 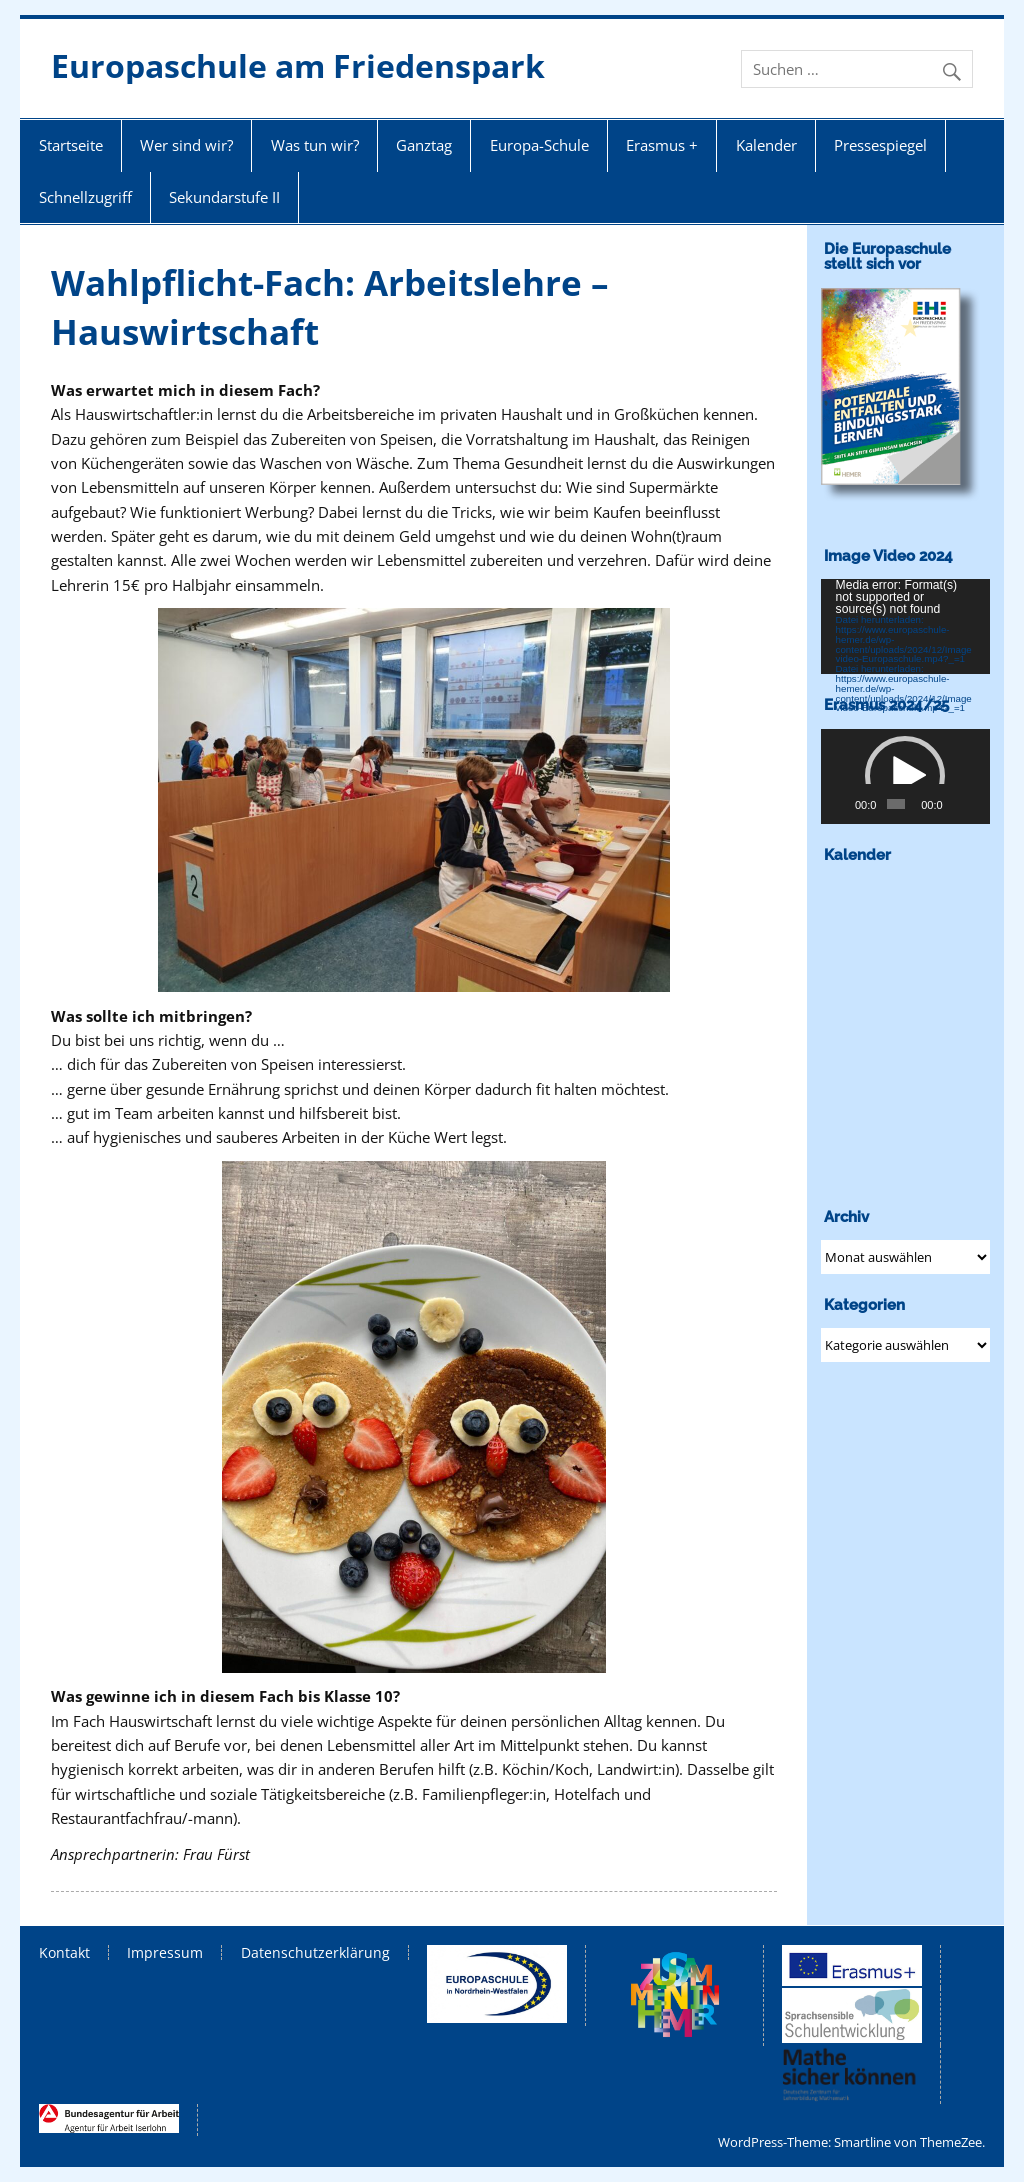 I want to click on Europaschule am Friedenspark, so click(x=298, y=65).